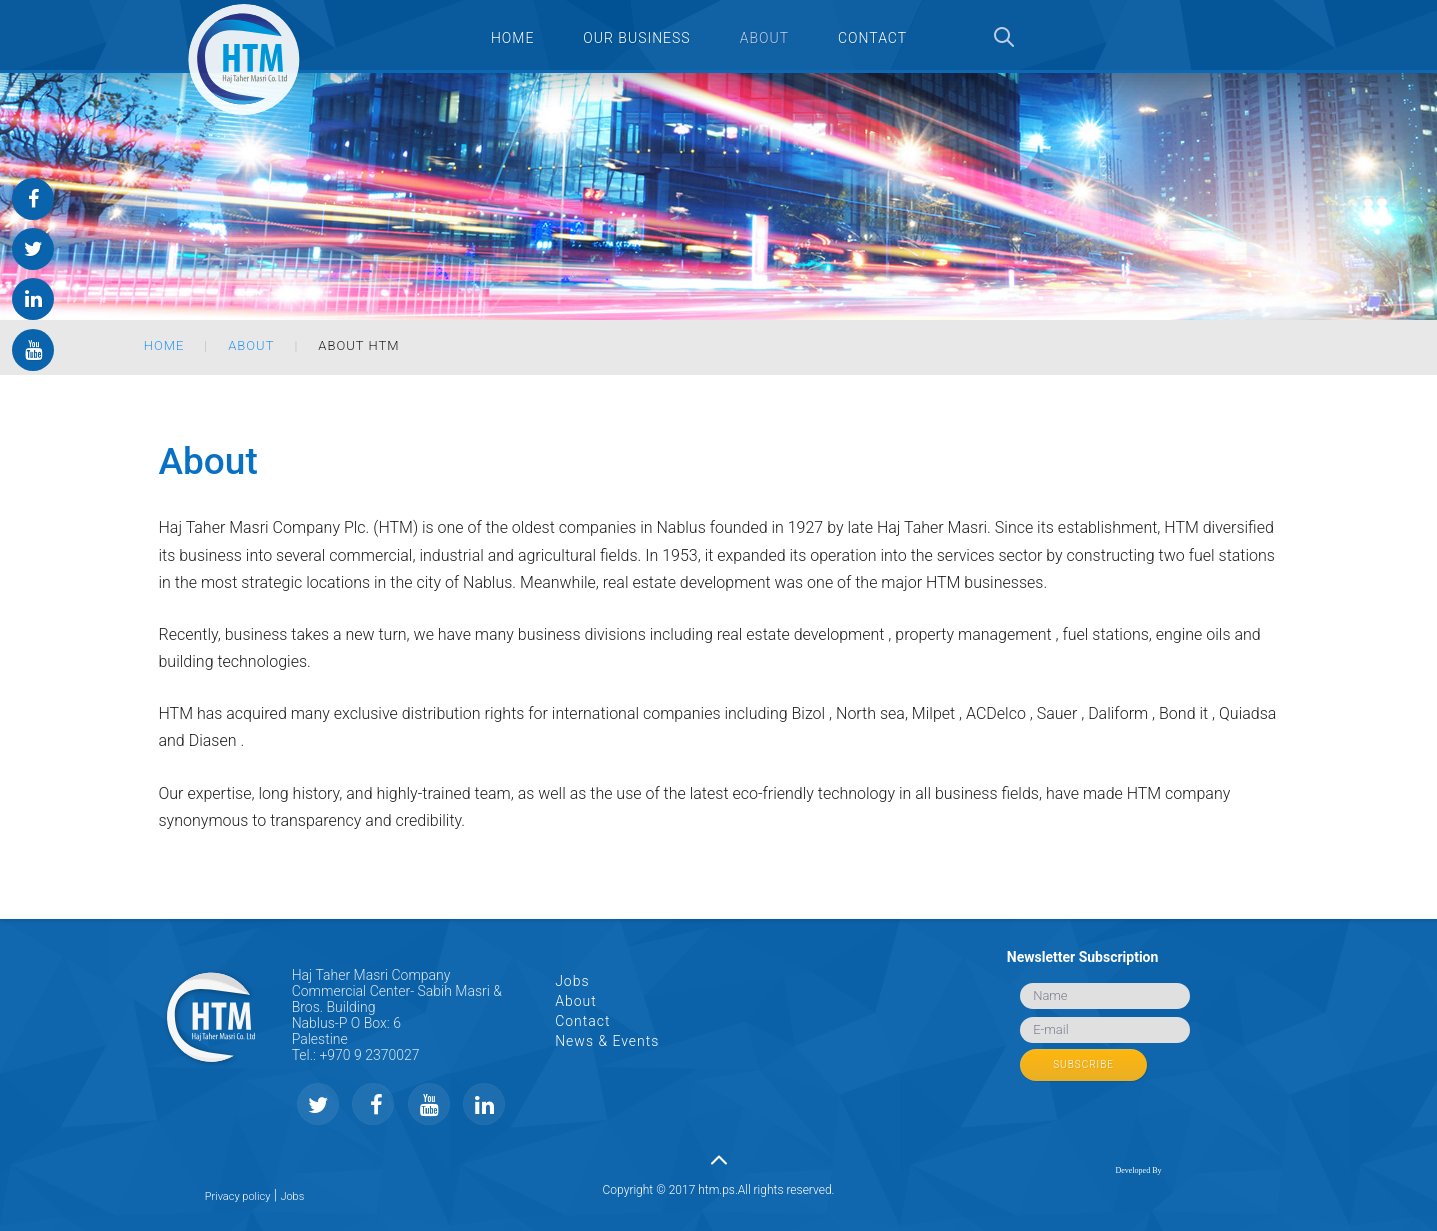 Image resolution: width=1437 pixels, height=1231 pixels. Describe the element at coordinates (238, 1196) in the screenshot. I see `Privacy policy` at that location.